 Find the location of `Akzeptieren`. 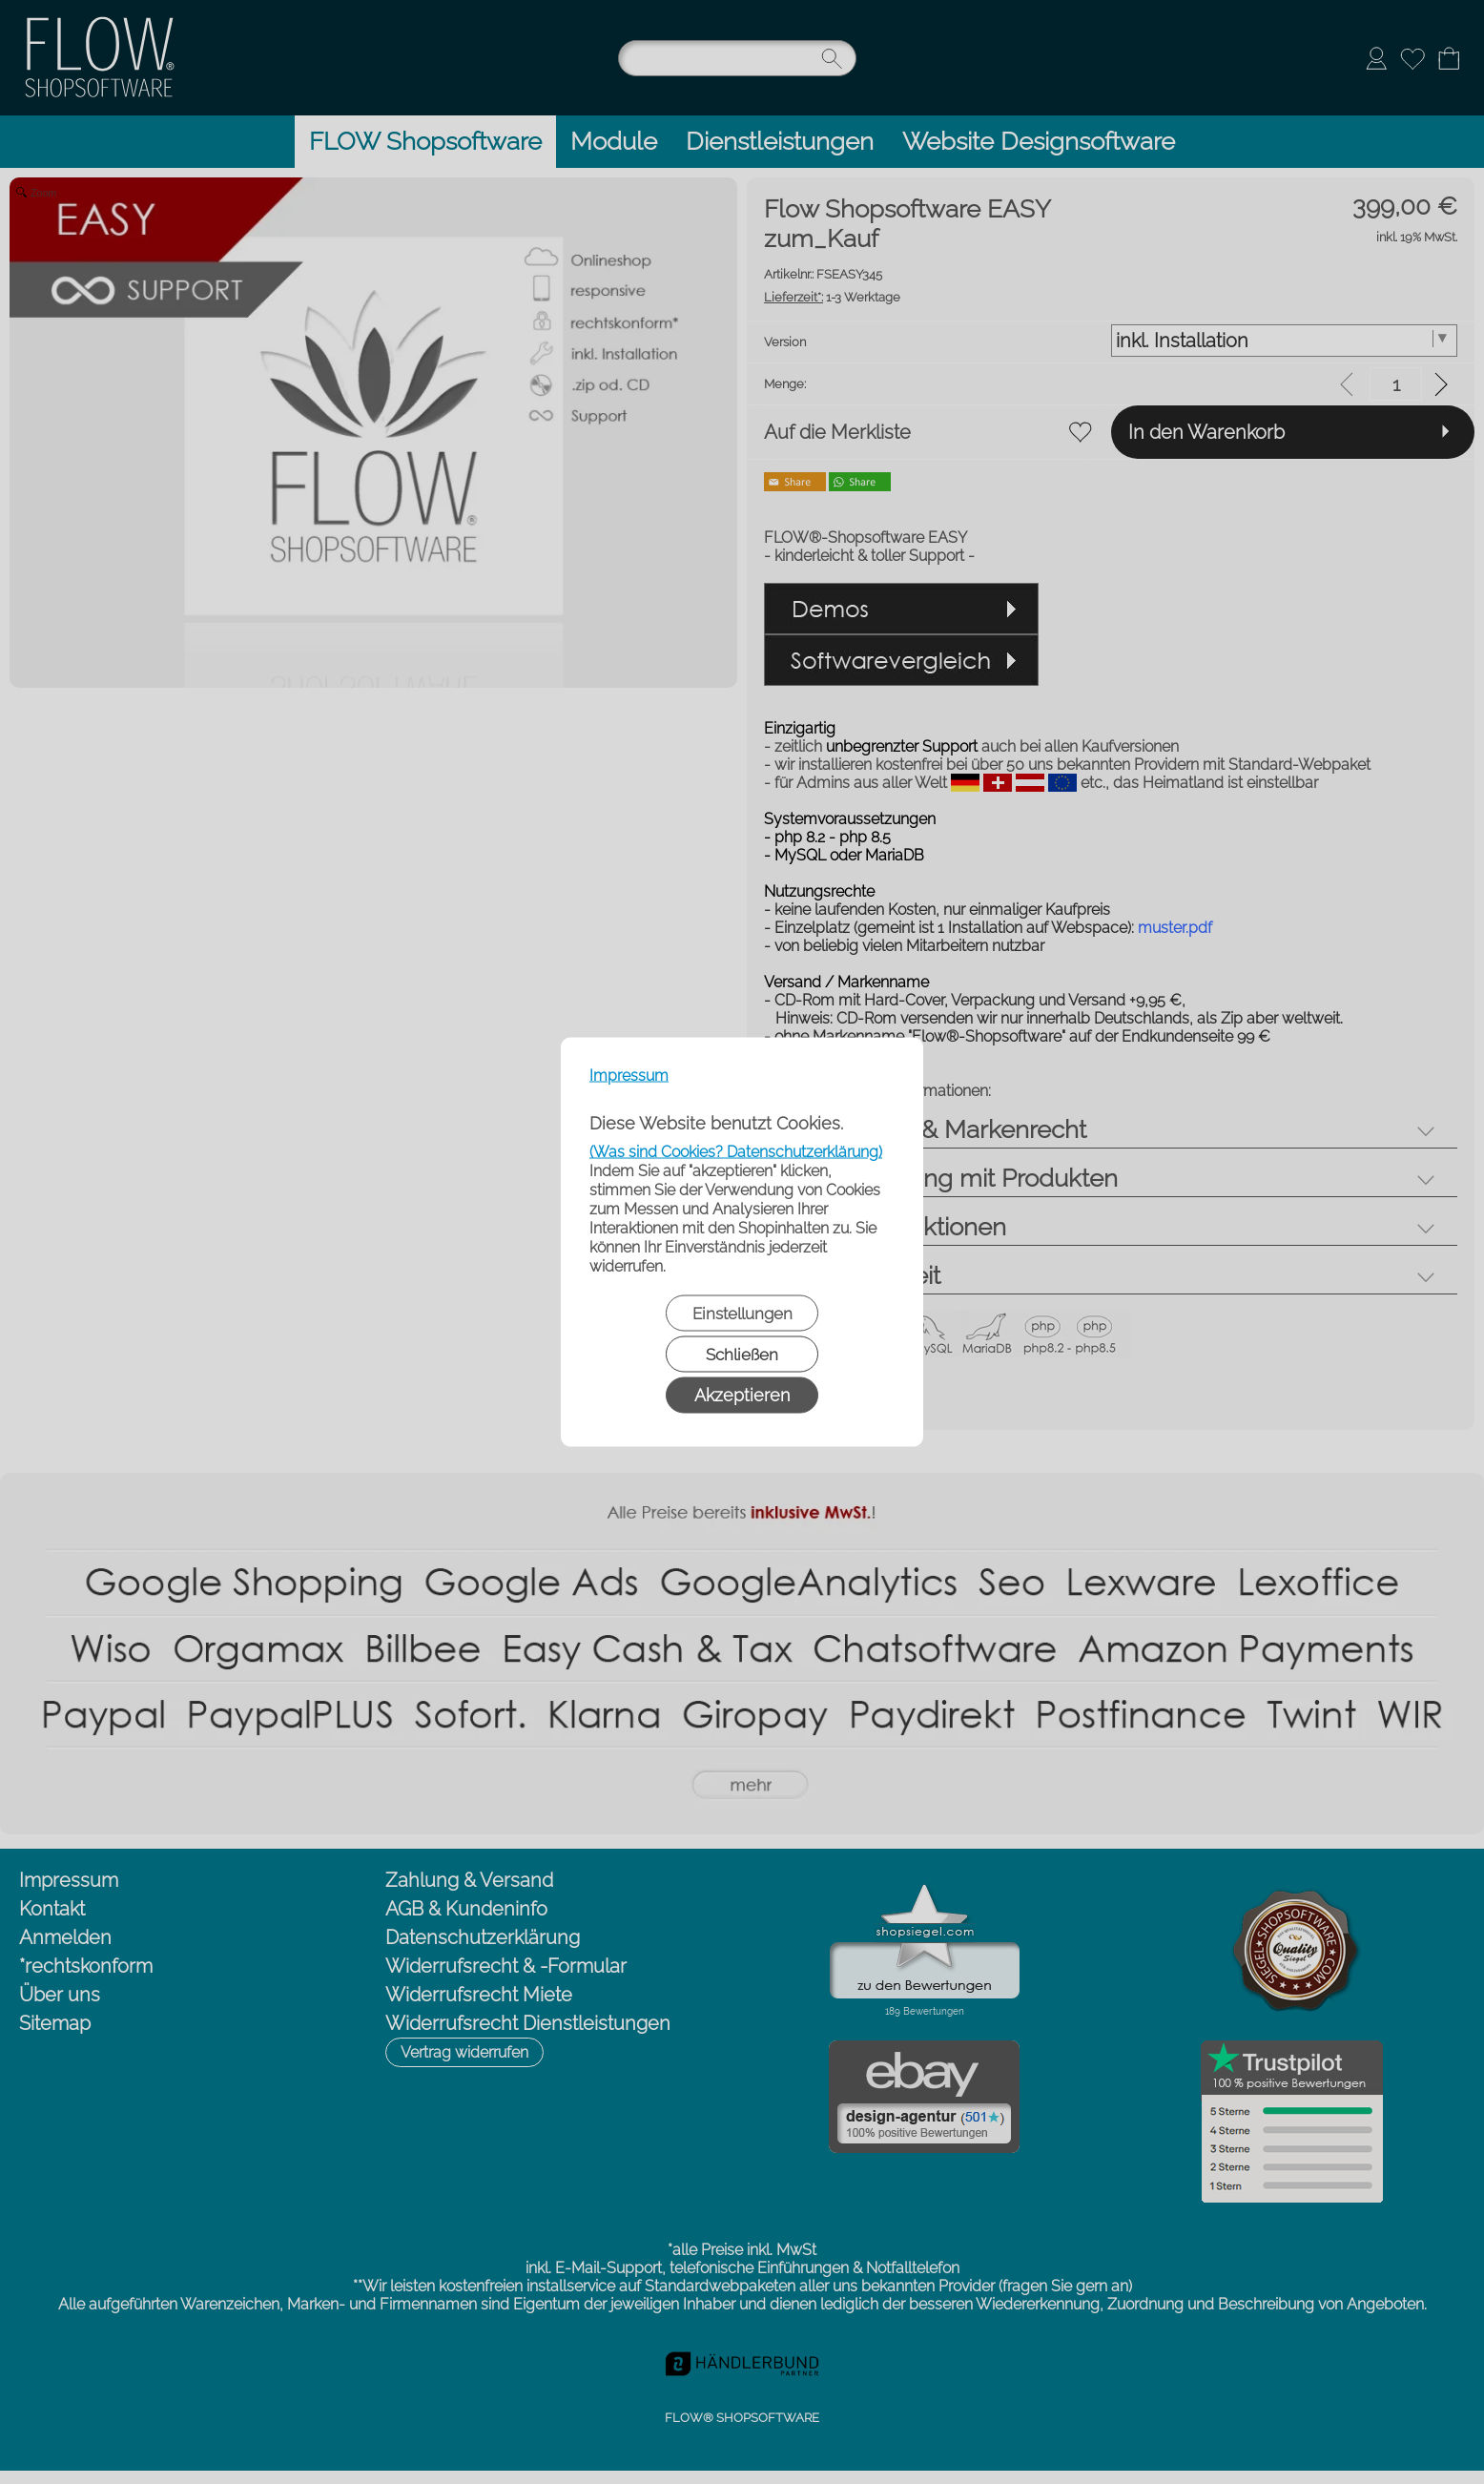

Akzeptieren is located at coordinates (742, 1395).